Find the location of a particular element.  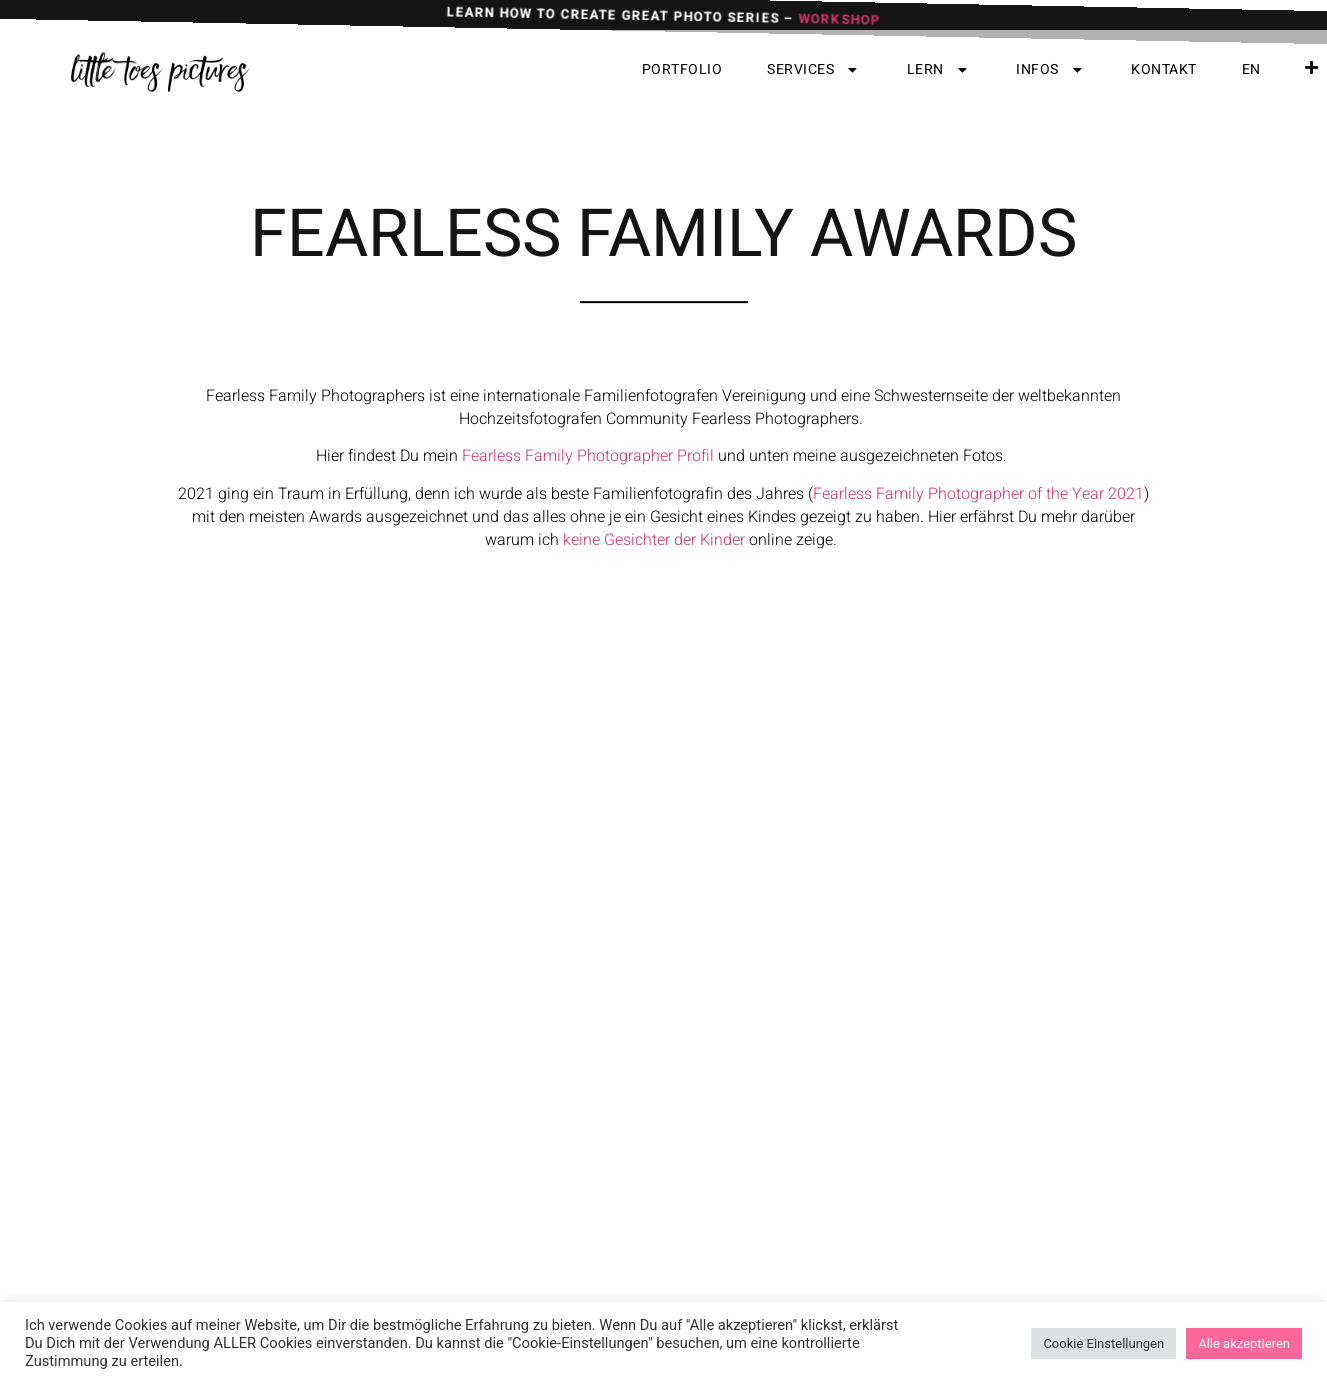

Services is located at coordinates (814, 70).